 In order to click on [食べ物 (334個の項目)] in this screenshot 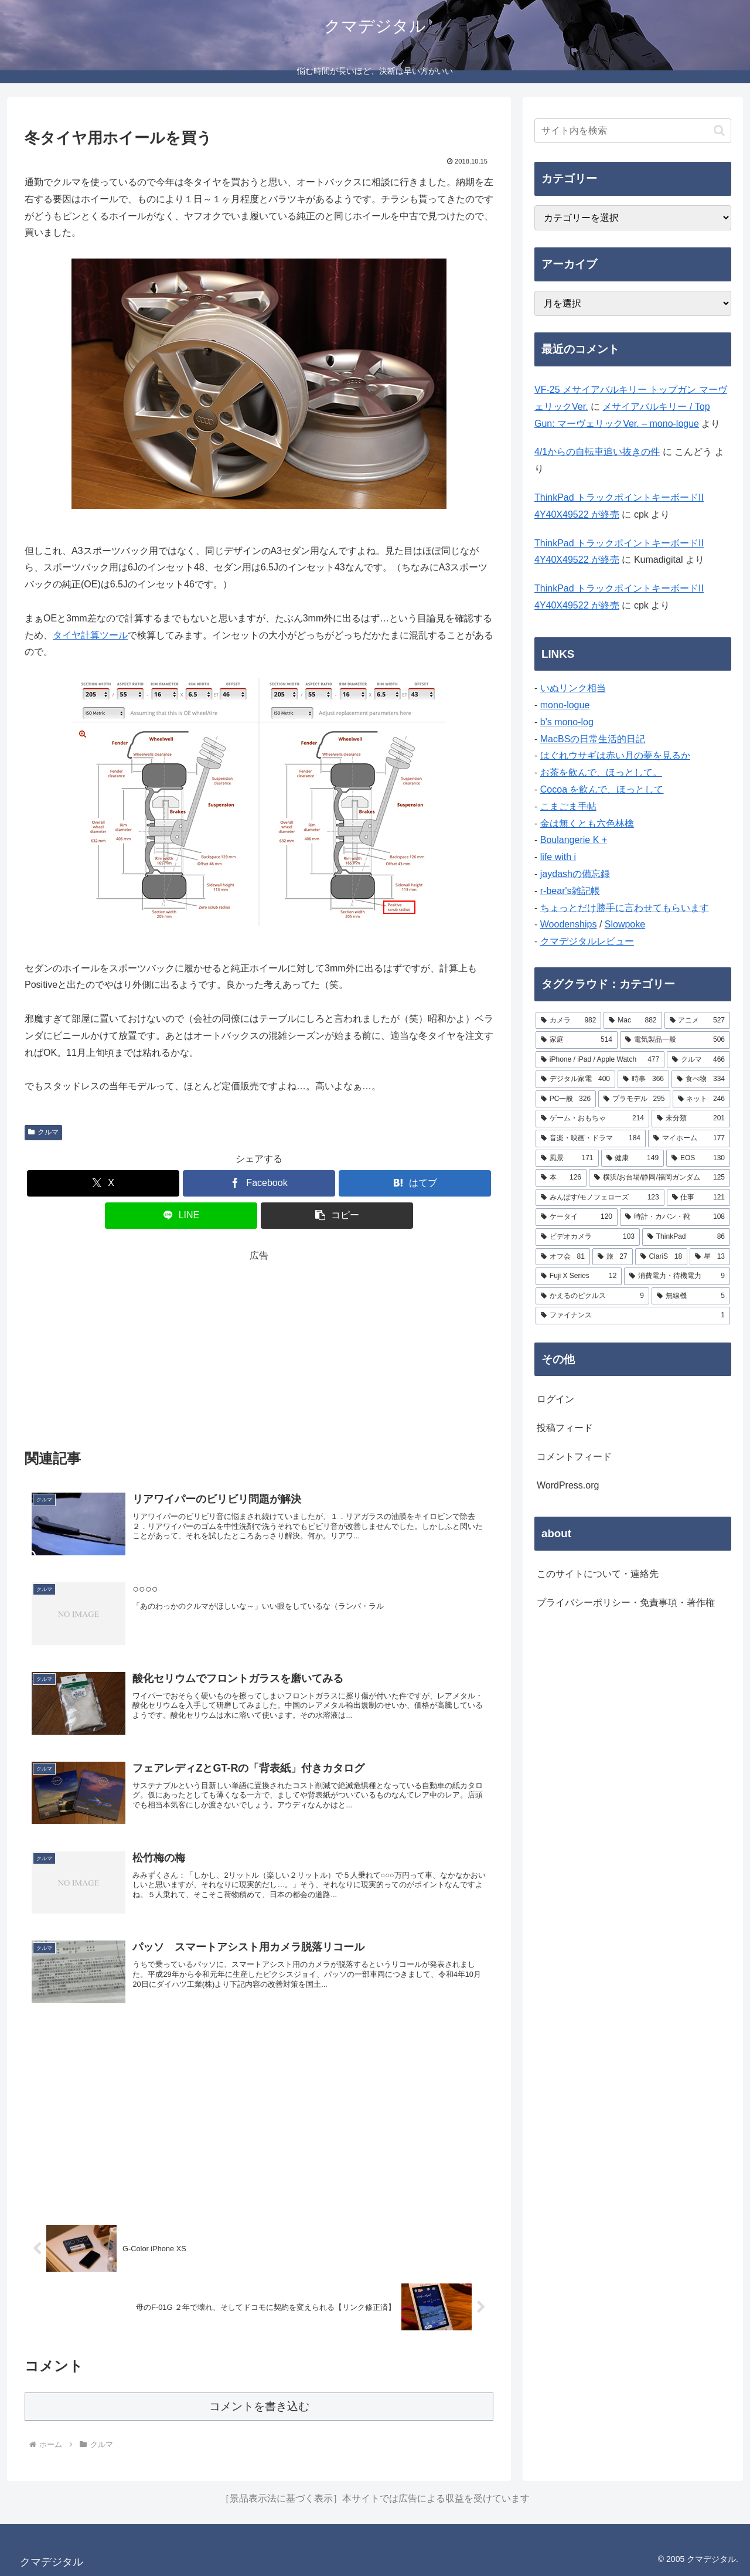, I will do `click(700, 1079)`.